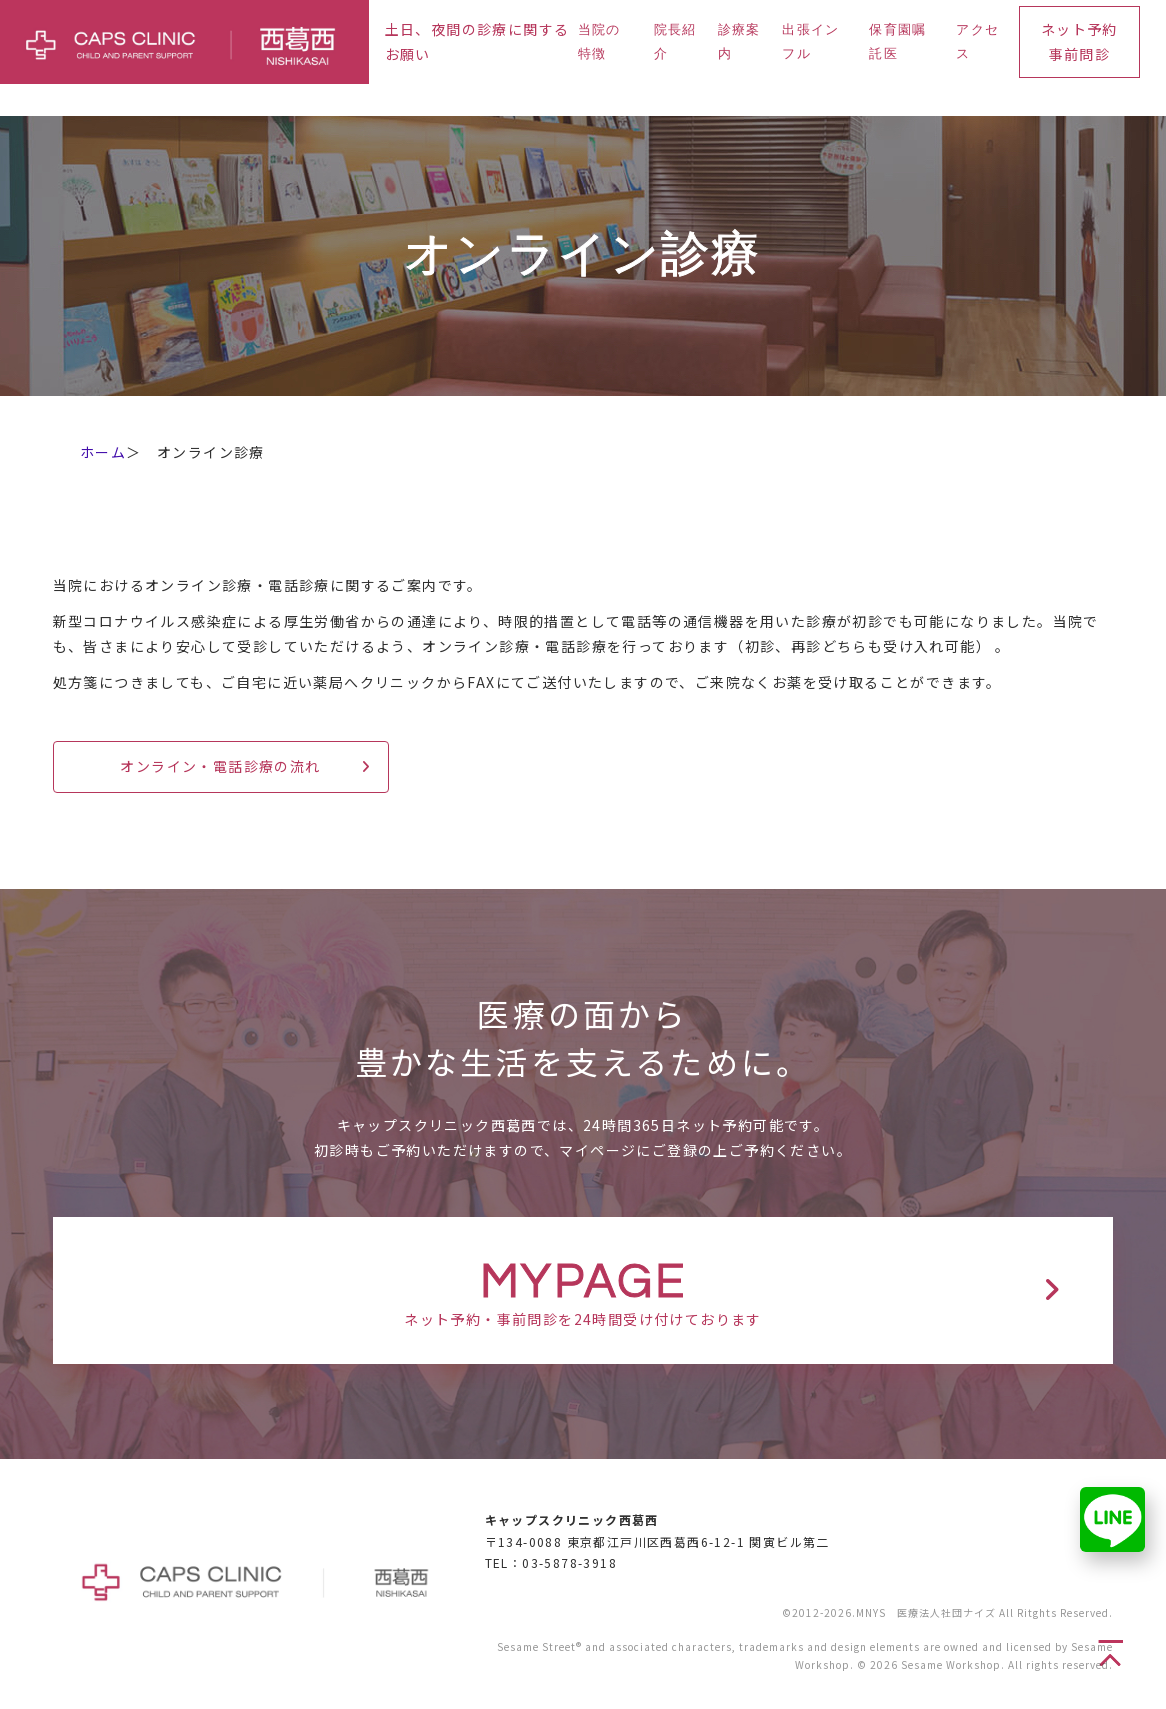 This screenshot has width=1166, height=1709. I want to click on 出張インフル, so click(810, 41).